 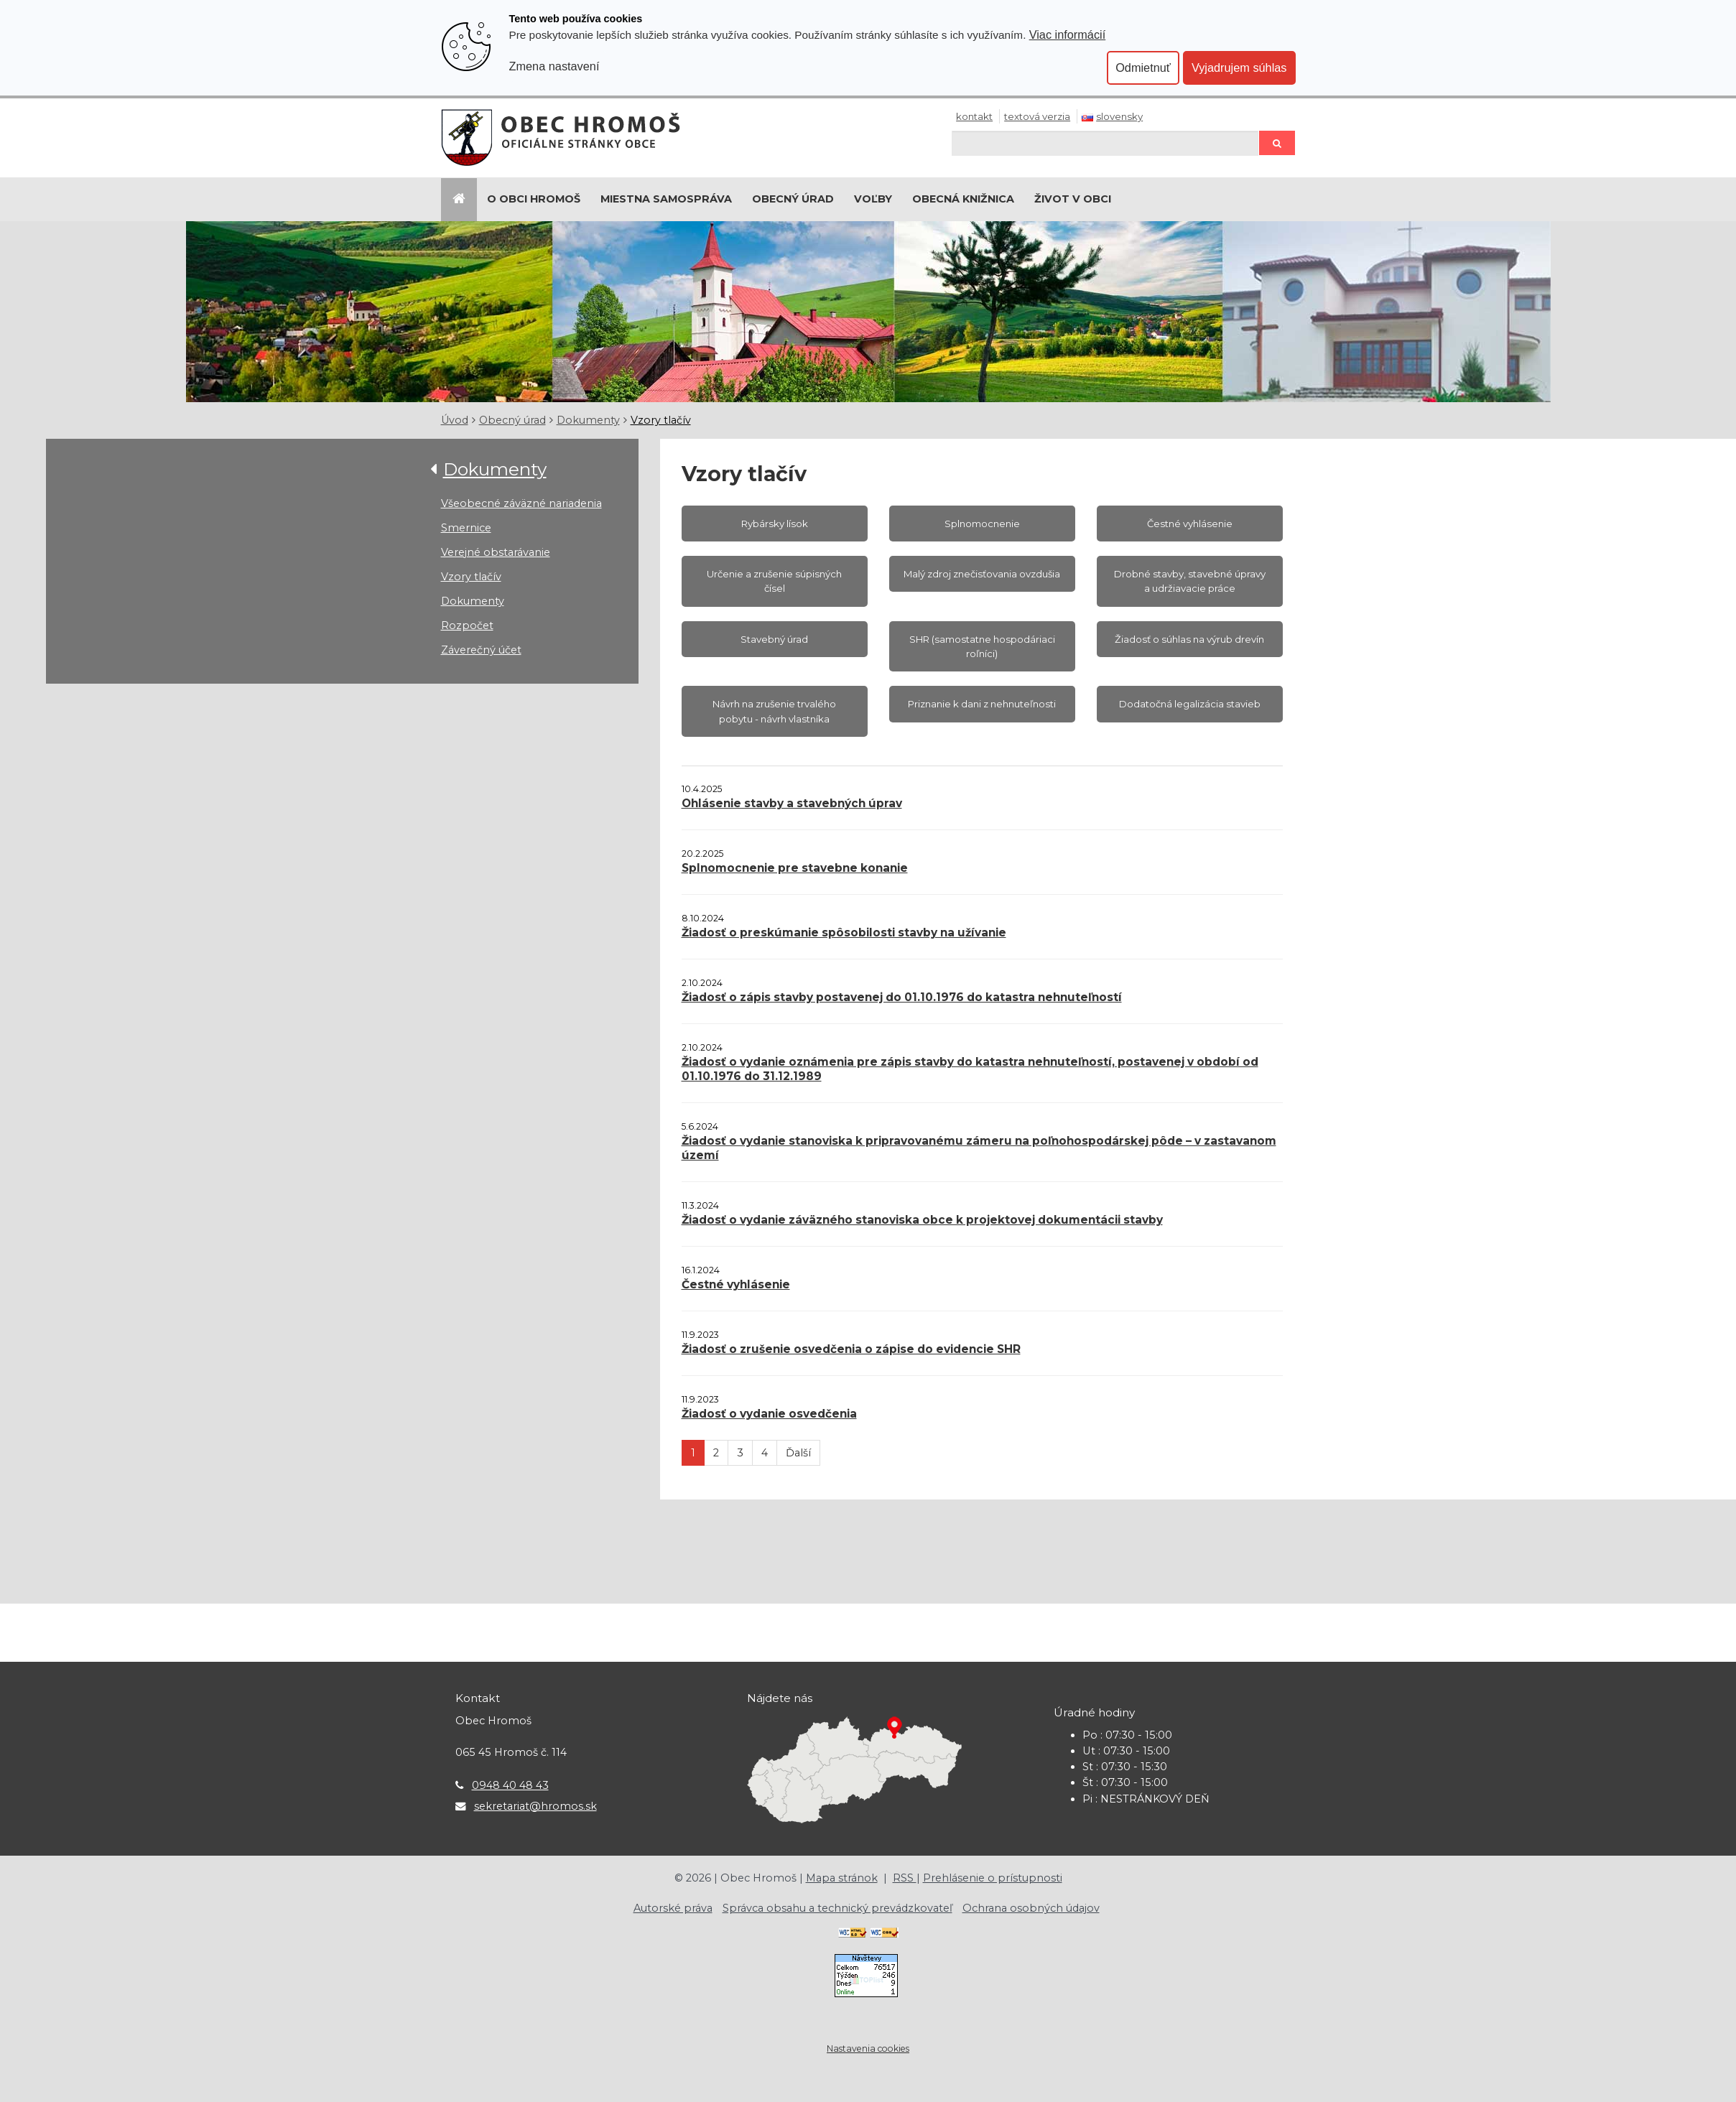 I want to click on Smernice, so click(x=466, y=527).